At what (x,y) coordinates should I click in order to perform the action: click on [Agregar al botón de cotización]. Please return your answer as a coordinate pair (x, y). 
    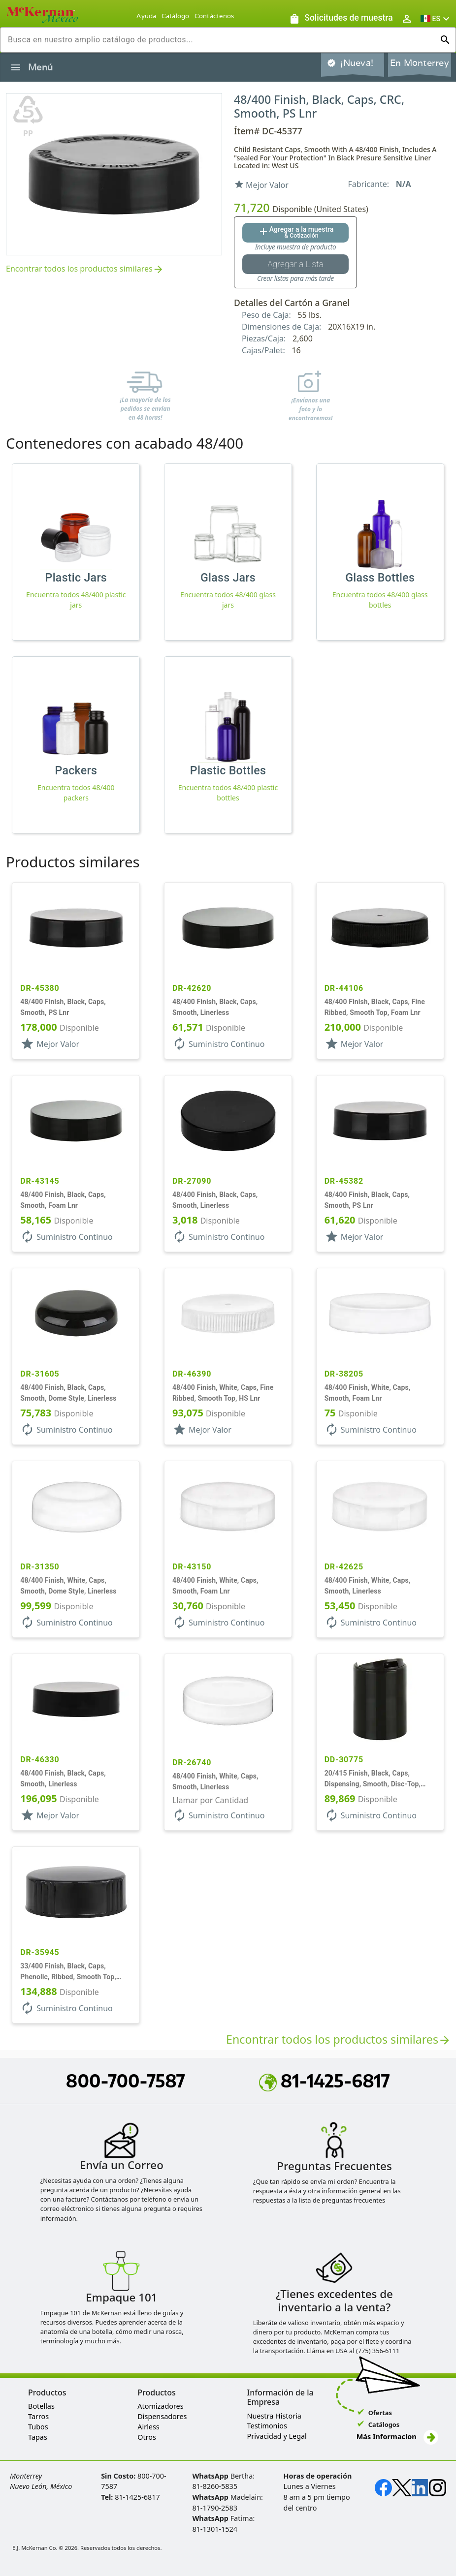
    Looking at the image, I should click on (295, 233).